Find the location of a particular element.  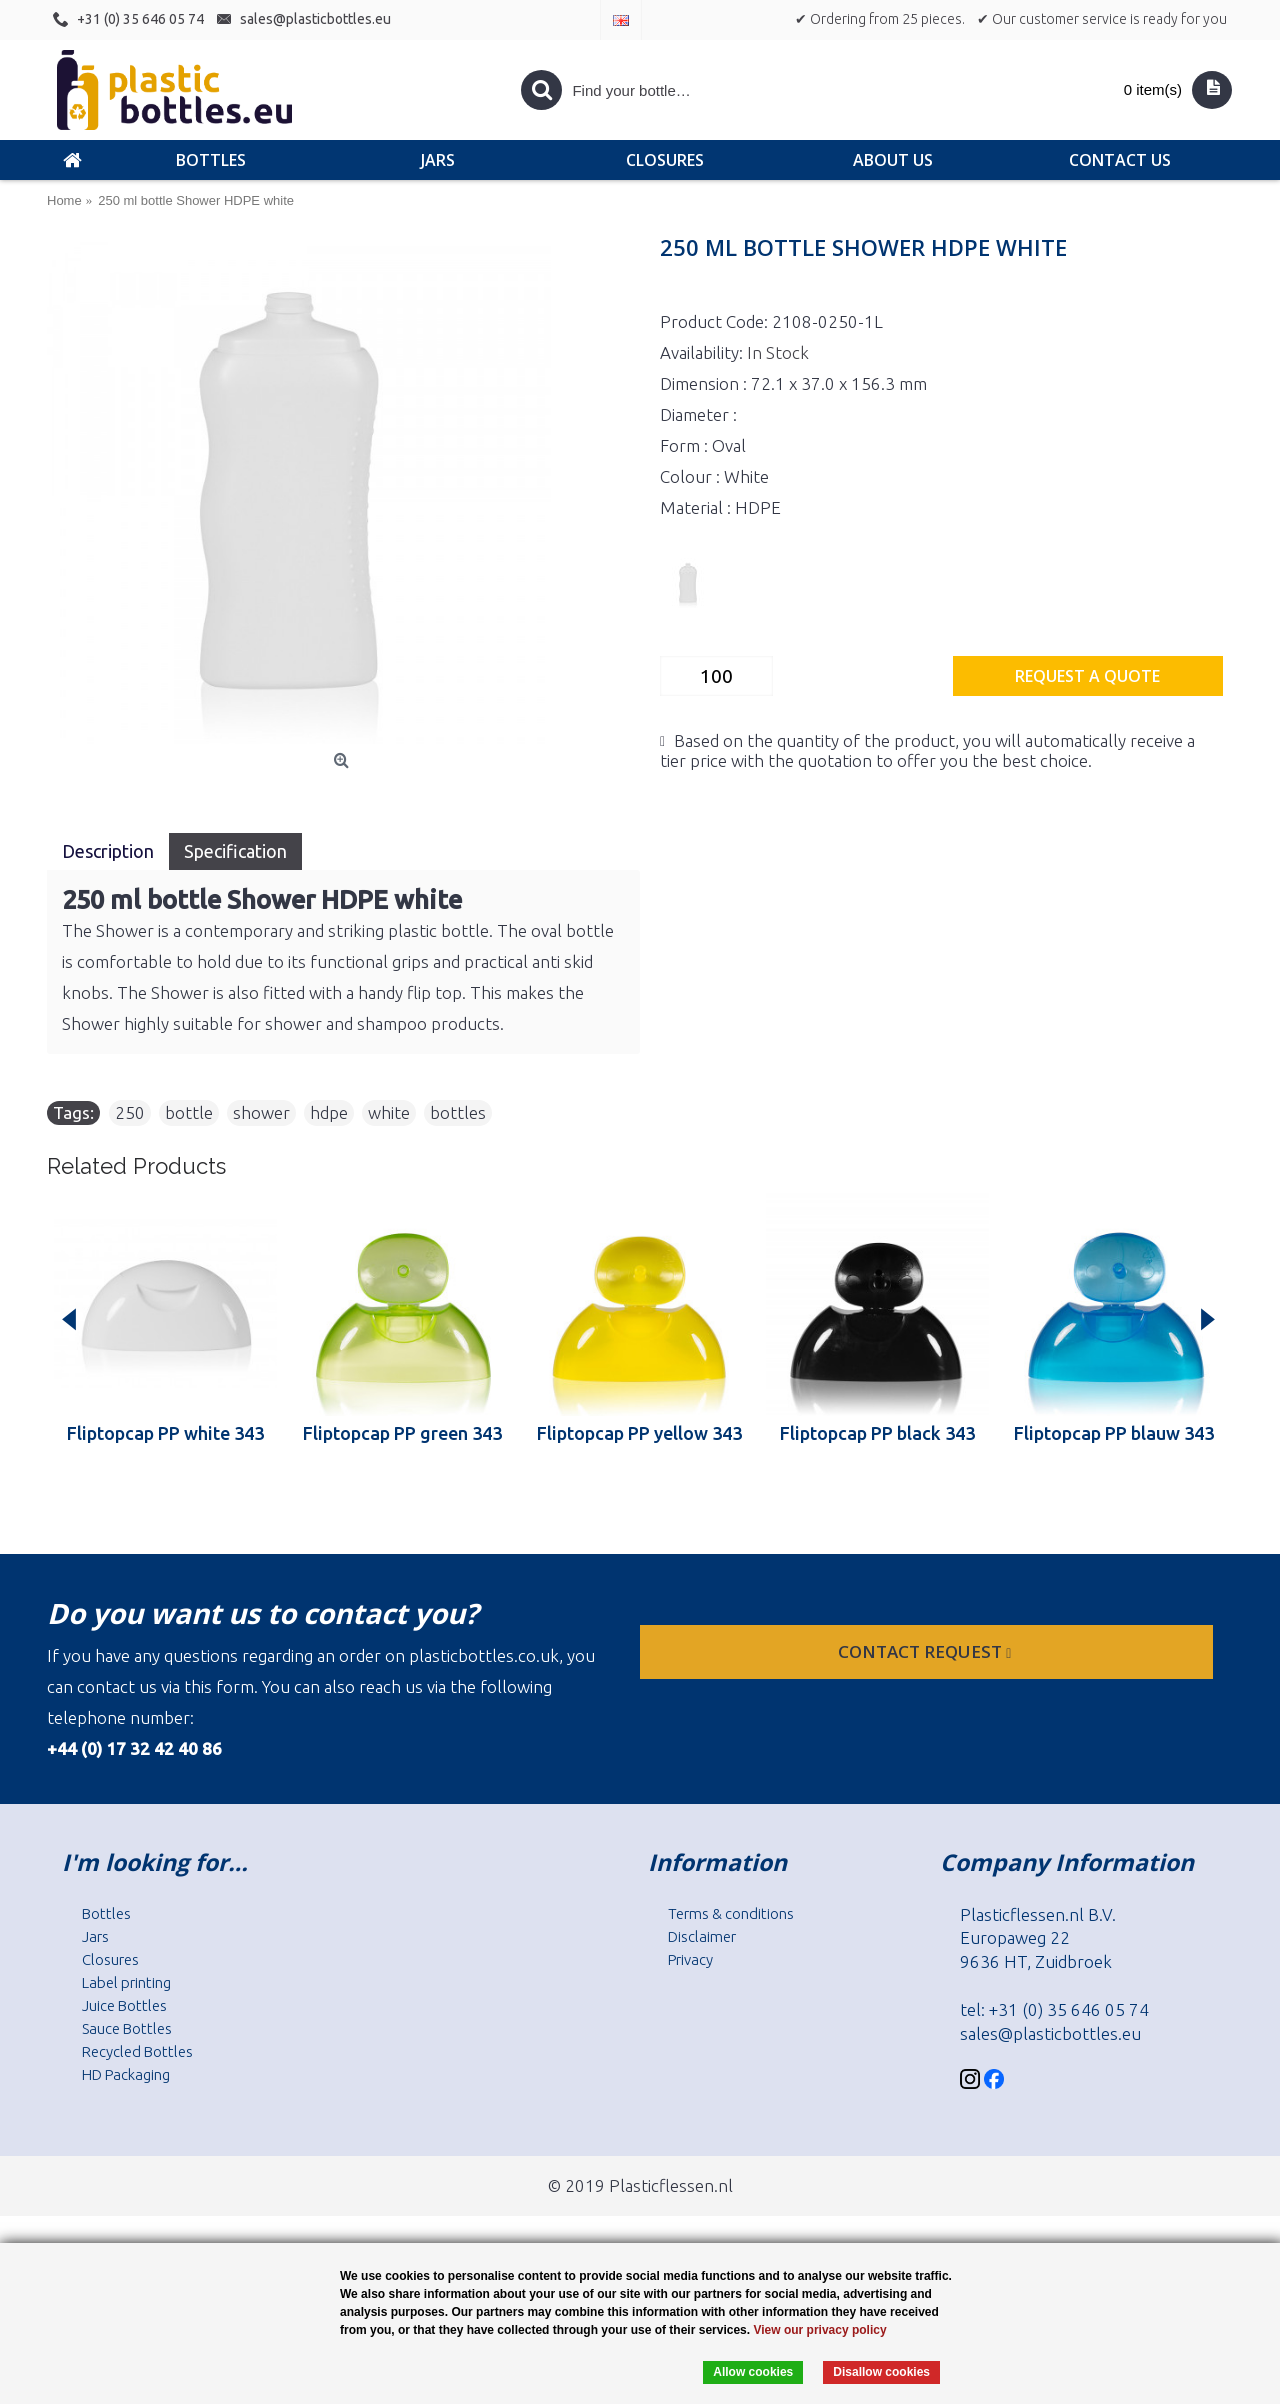

Fliptopcap PP green 343 is located at coordinates (402, 1433).